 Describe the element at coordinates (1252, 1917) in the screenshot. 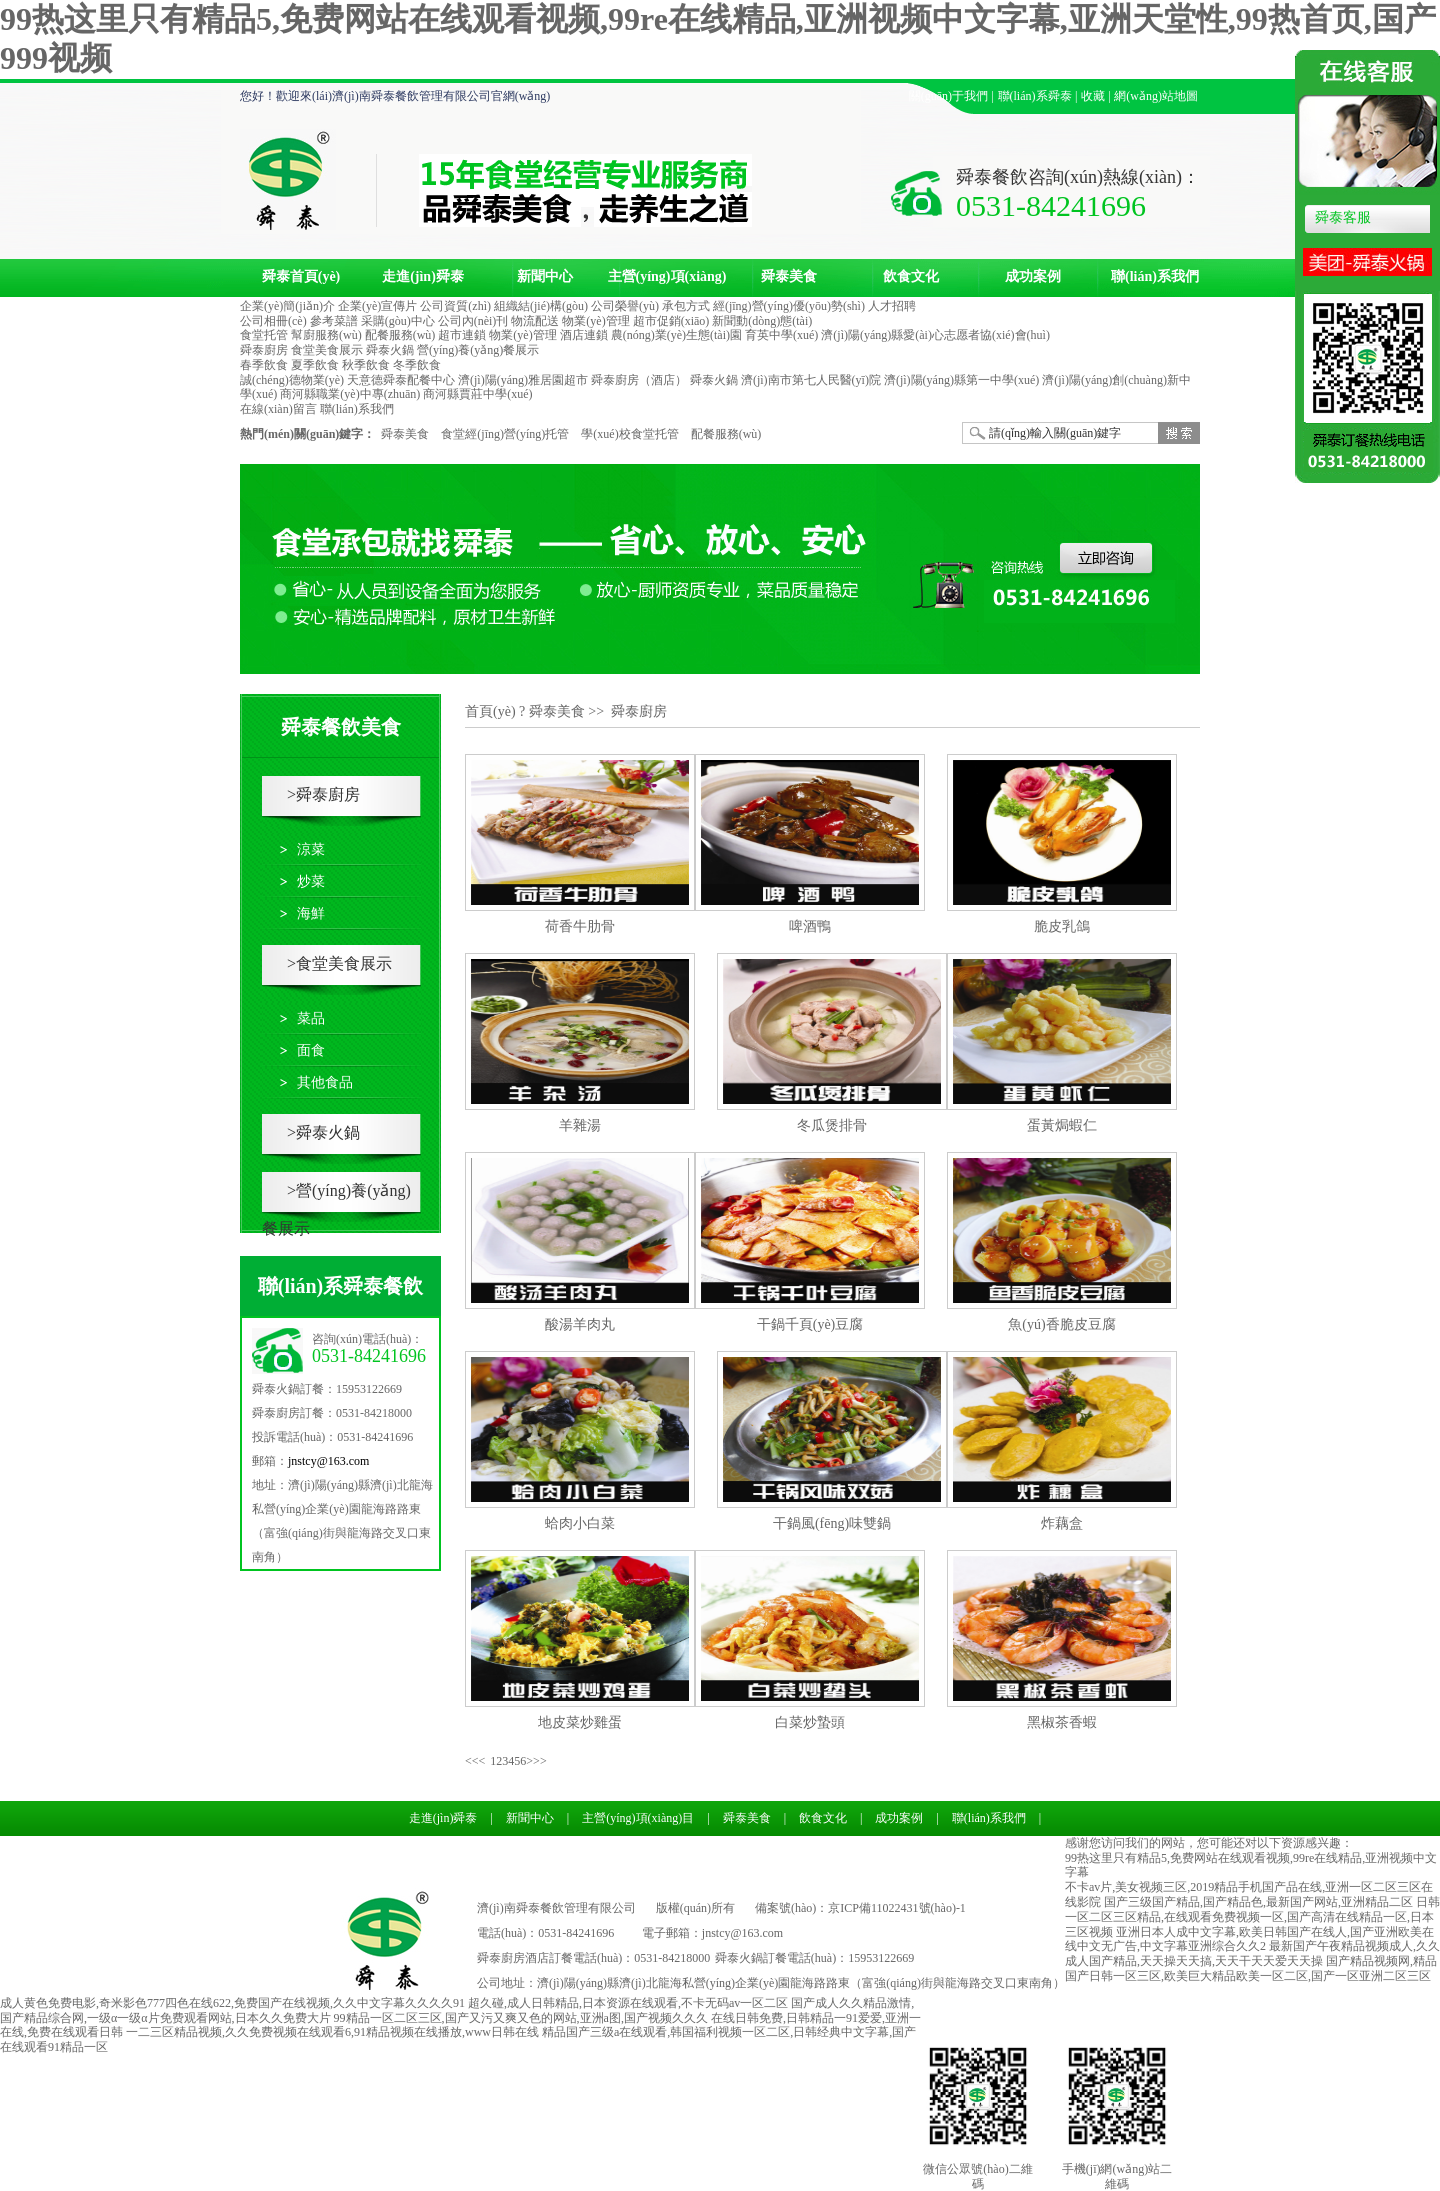

I see `日韩一区二区三区精品,在线观看免费视频一区,国产高清在线精品一区,日本三区视频` at that location.